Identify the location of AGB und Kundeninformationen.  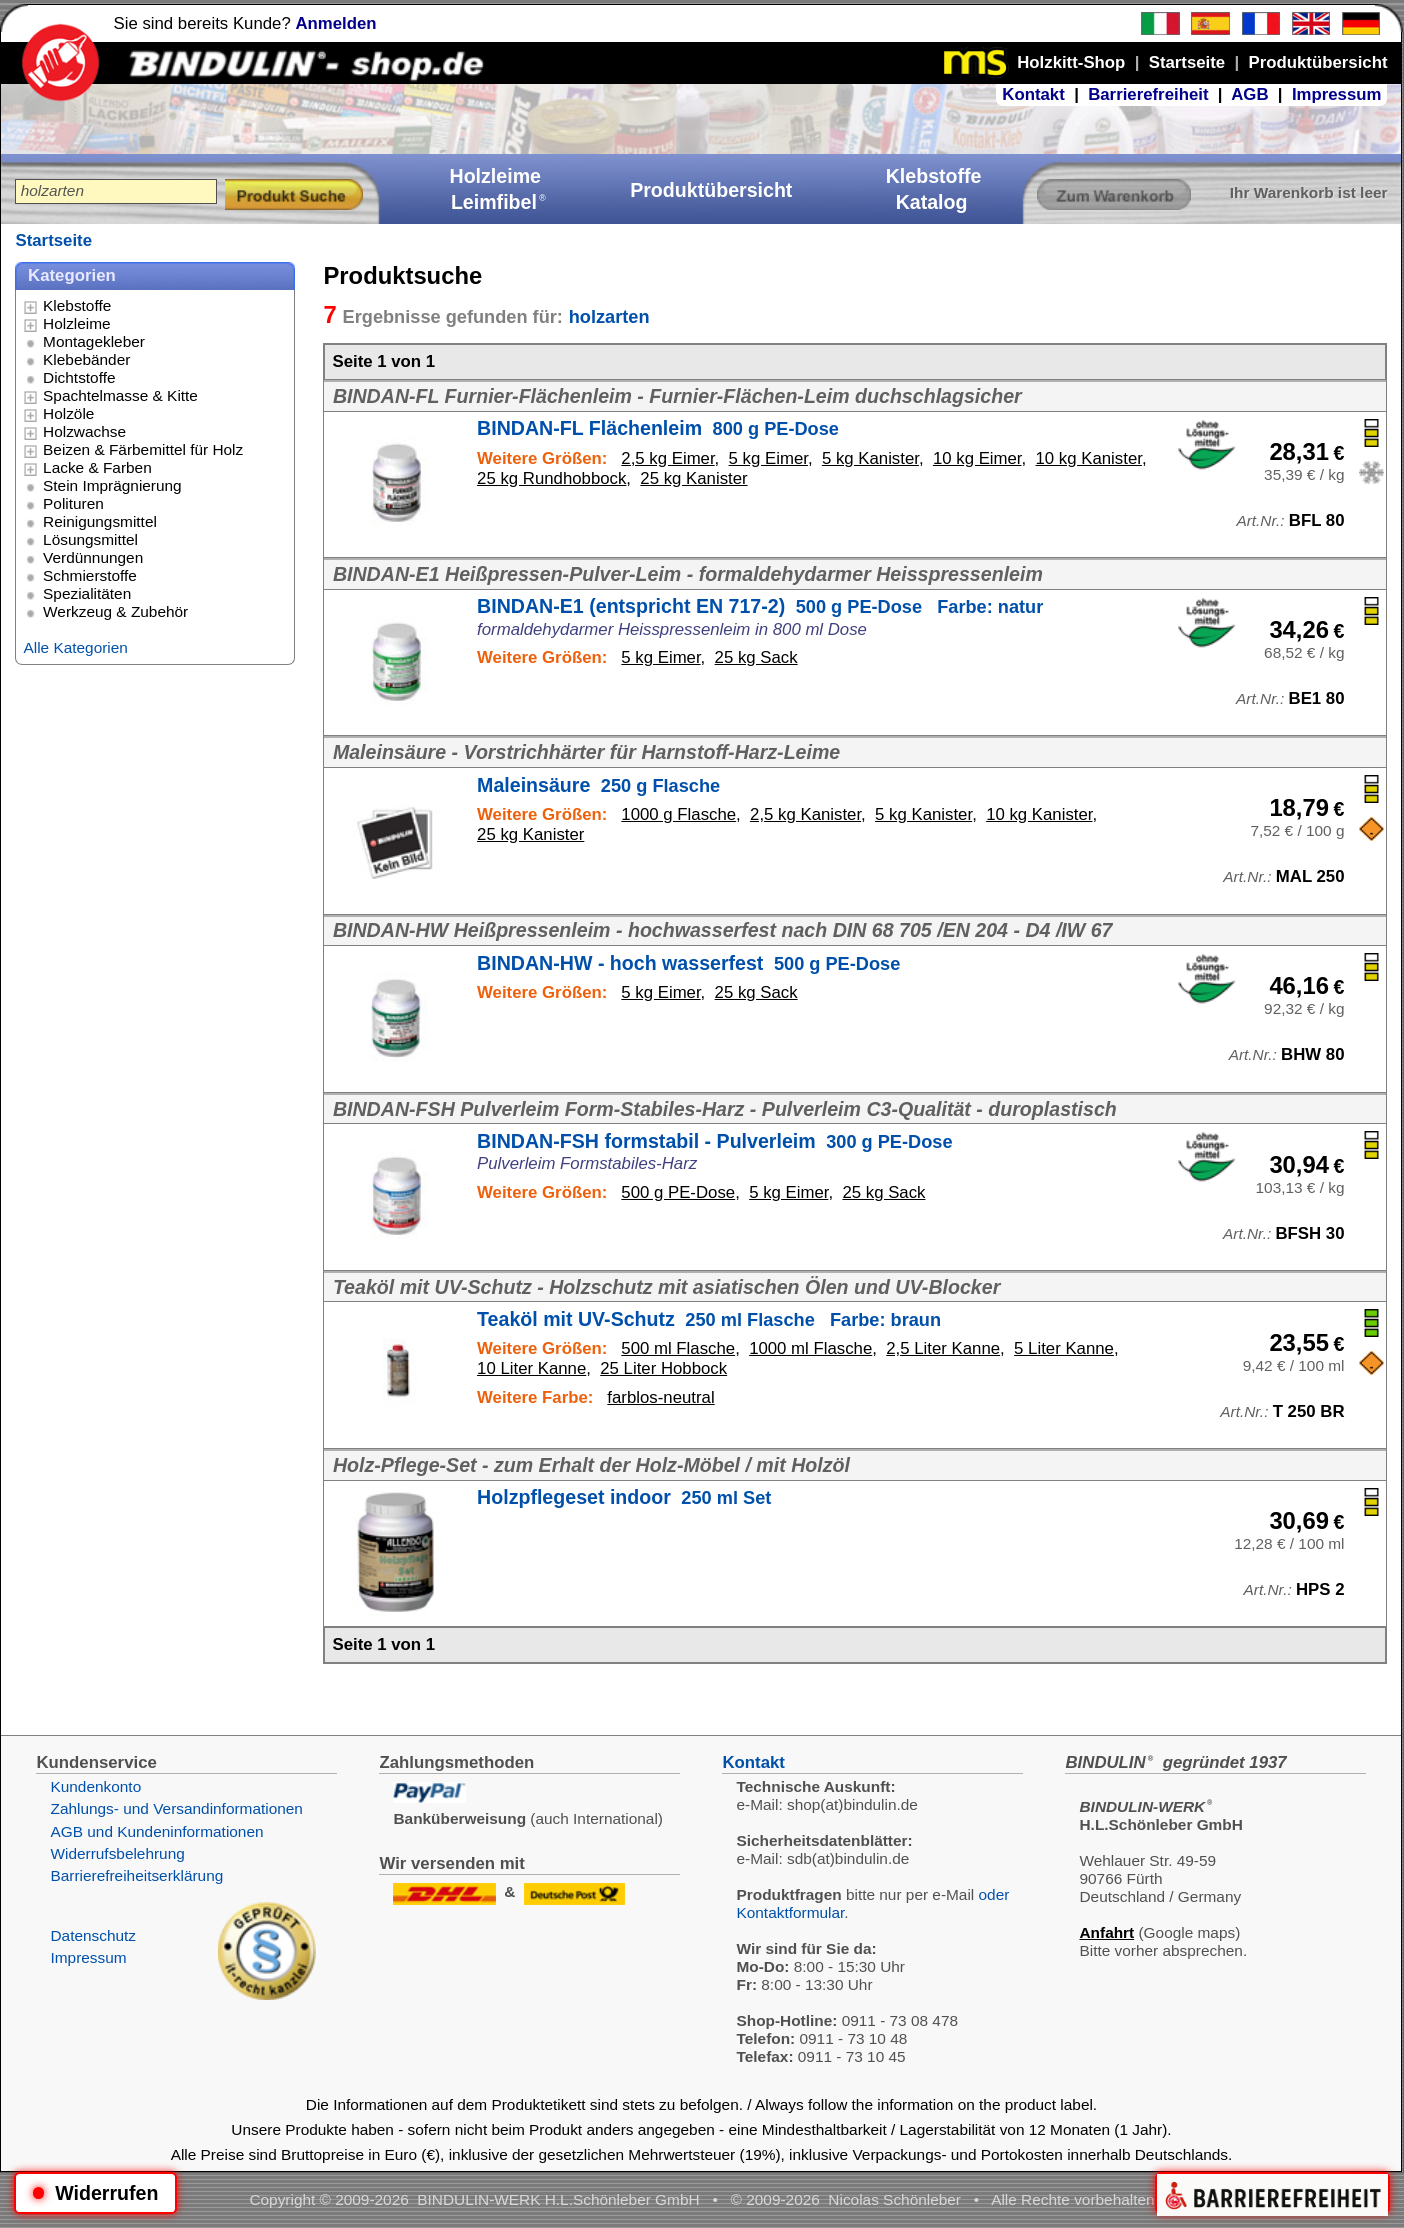
(156, 1831).